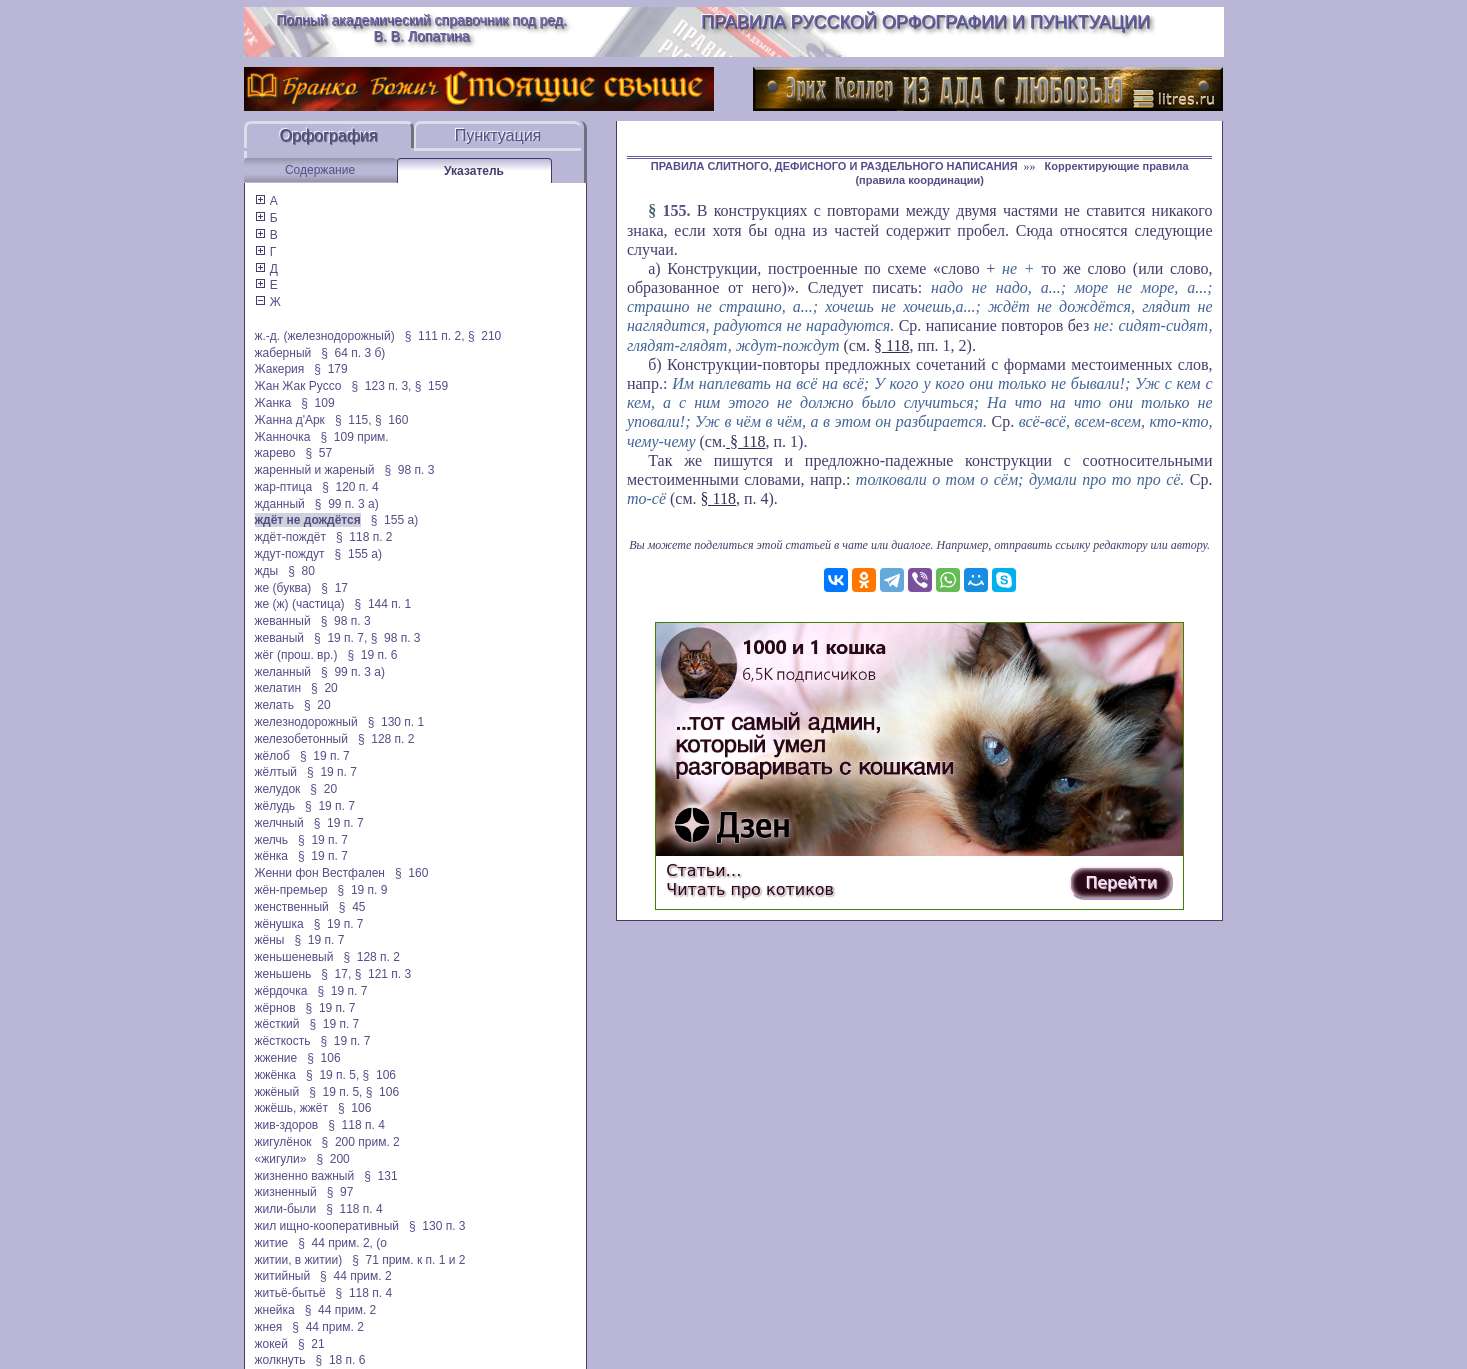 The image size is (1467, 1369). Describe the element at coordinates (283, 1142) in the screenshot. I see `жигулёнок` at that location.